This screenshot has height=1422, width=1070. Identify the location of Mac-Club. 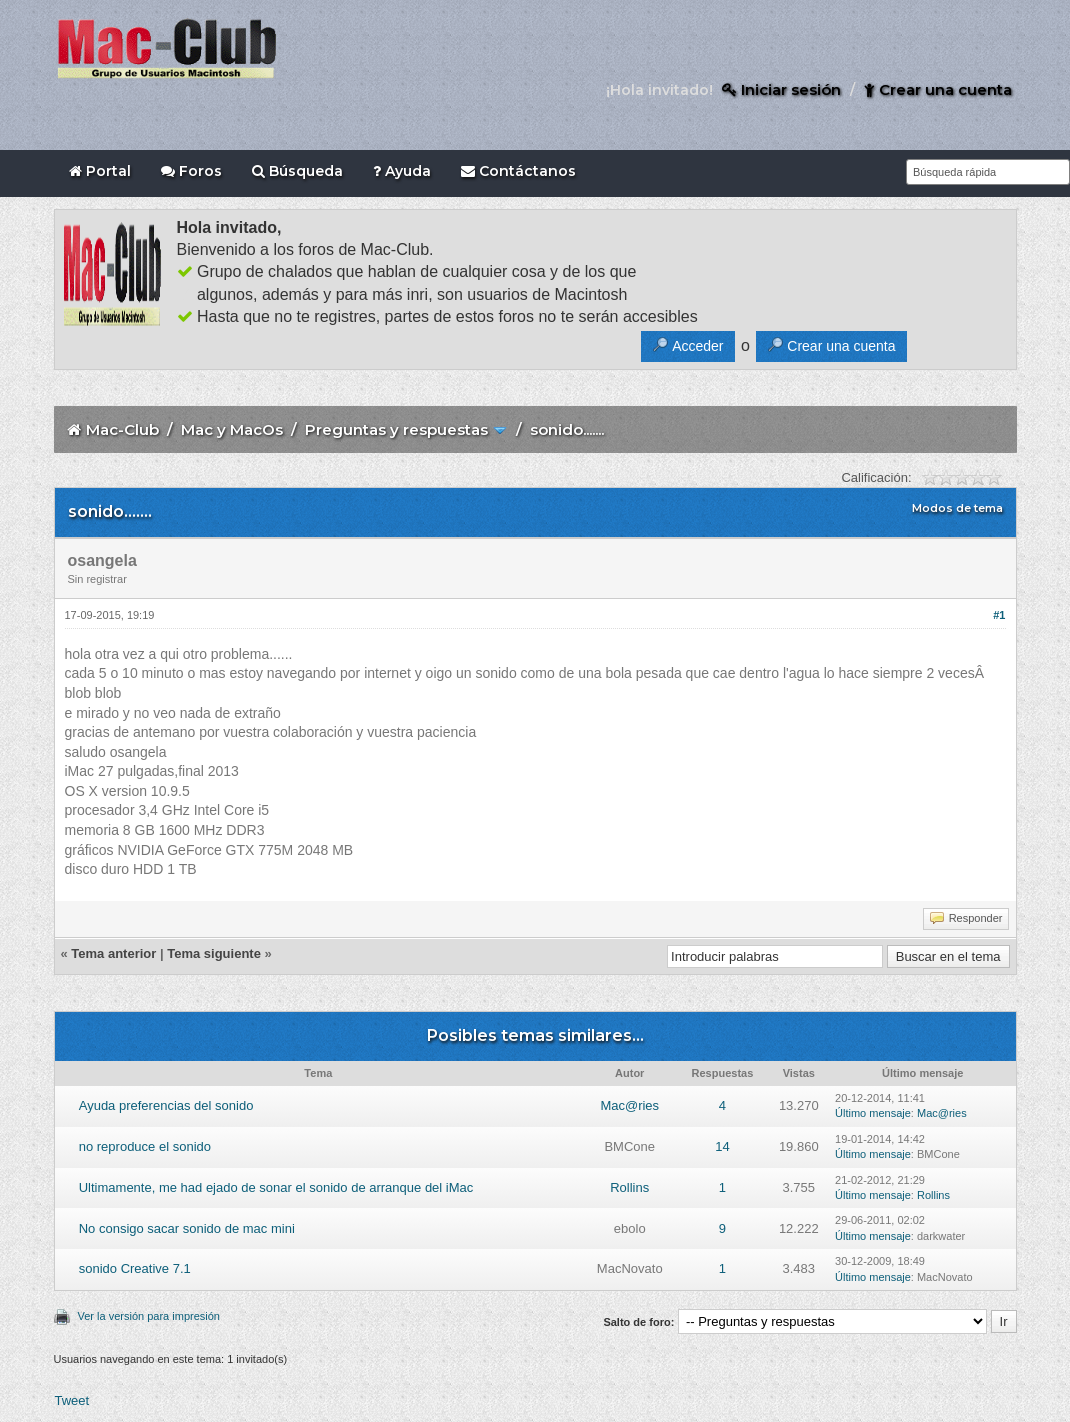
(122, 429).